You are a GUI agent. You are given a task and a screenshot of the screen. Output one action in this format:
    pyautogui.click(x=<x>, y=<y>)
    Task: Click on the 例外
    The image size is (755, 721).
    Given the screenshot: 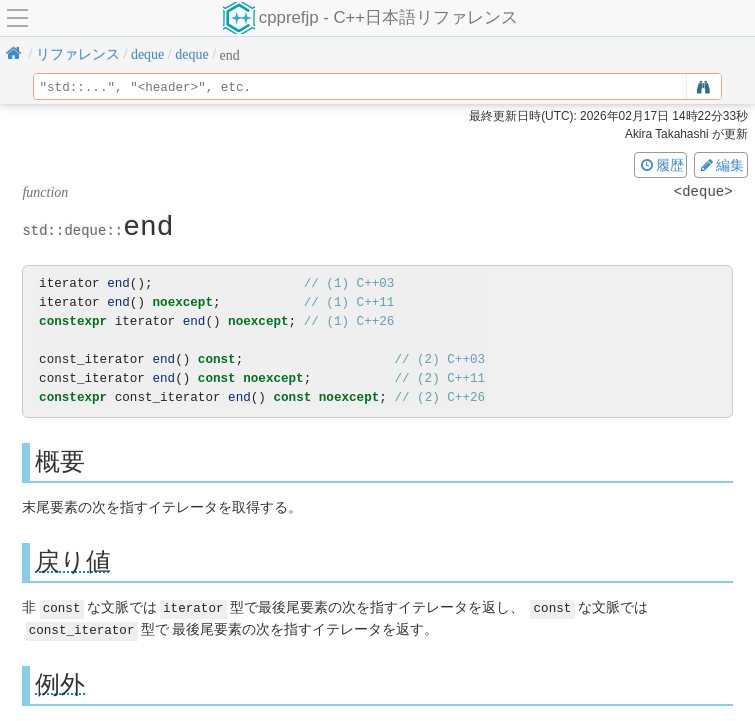 What is the action you would take?
    pyautogui.click(x=60, y=682)
    